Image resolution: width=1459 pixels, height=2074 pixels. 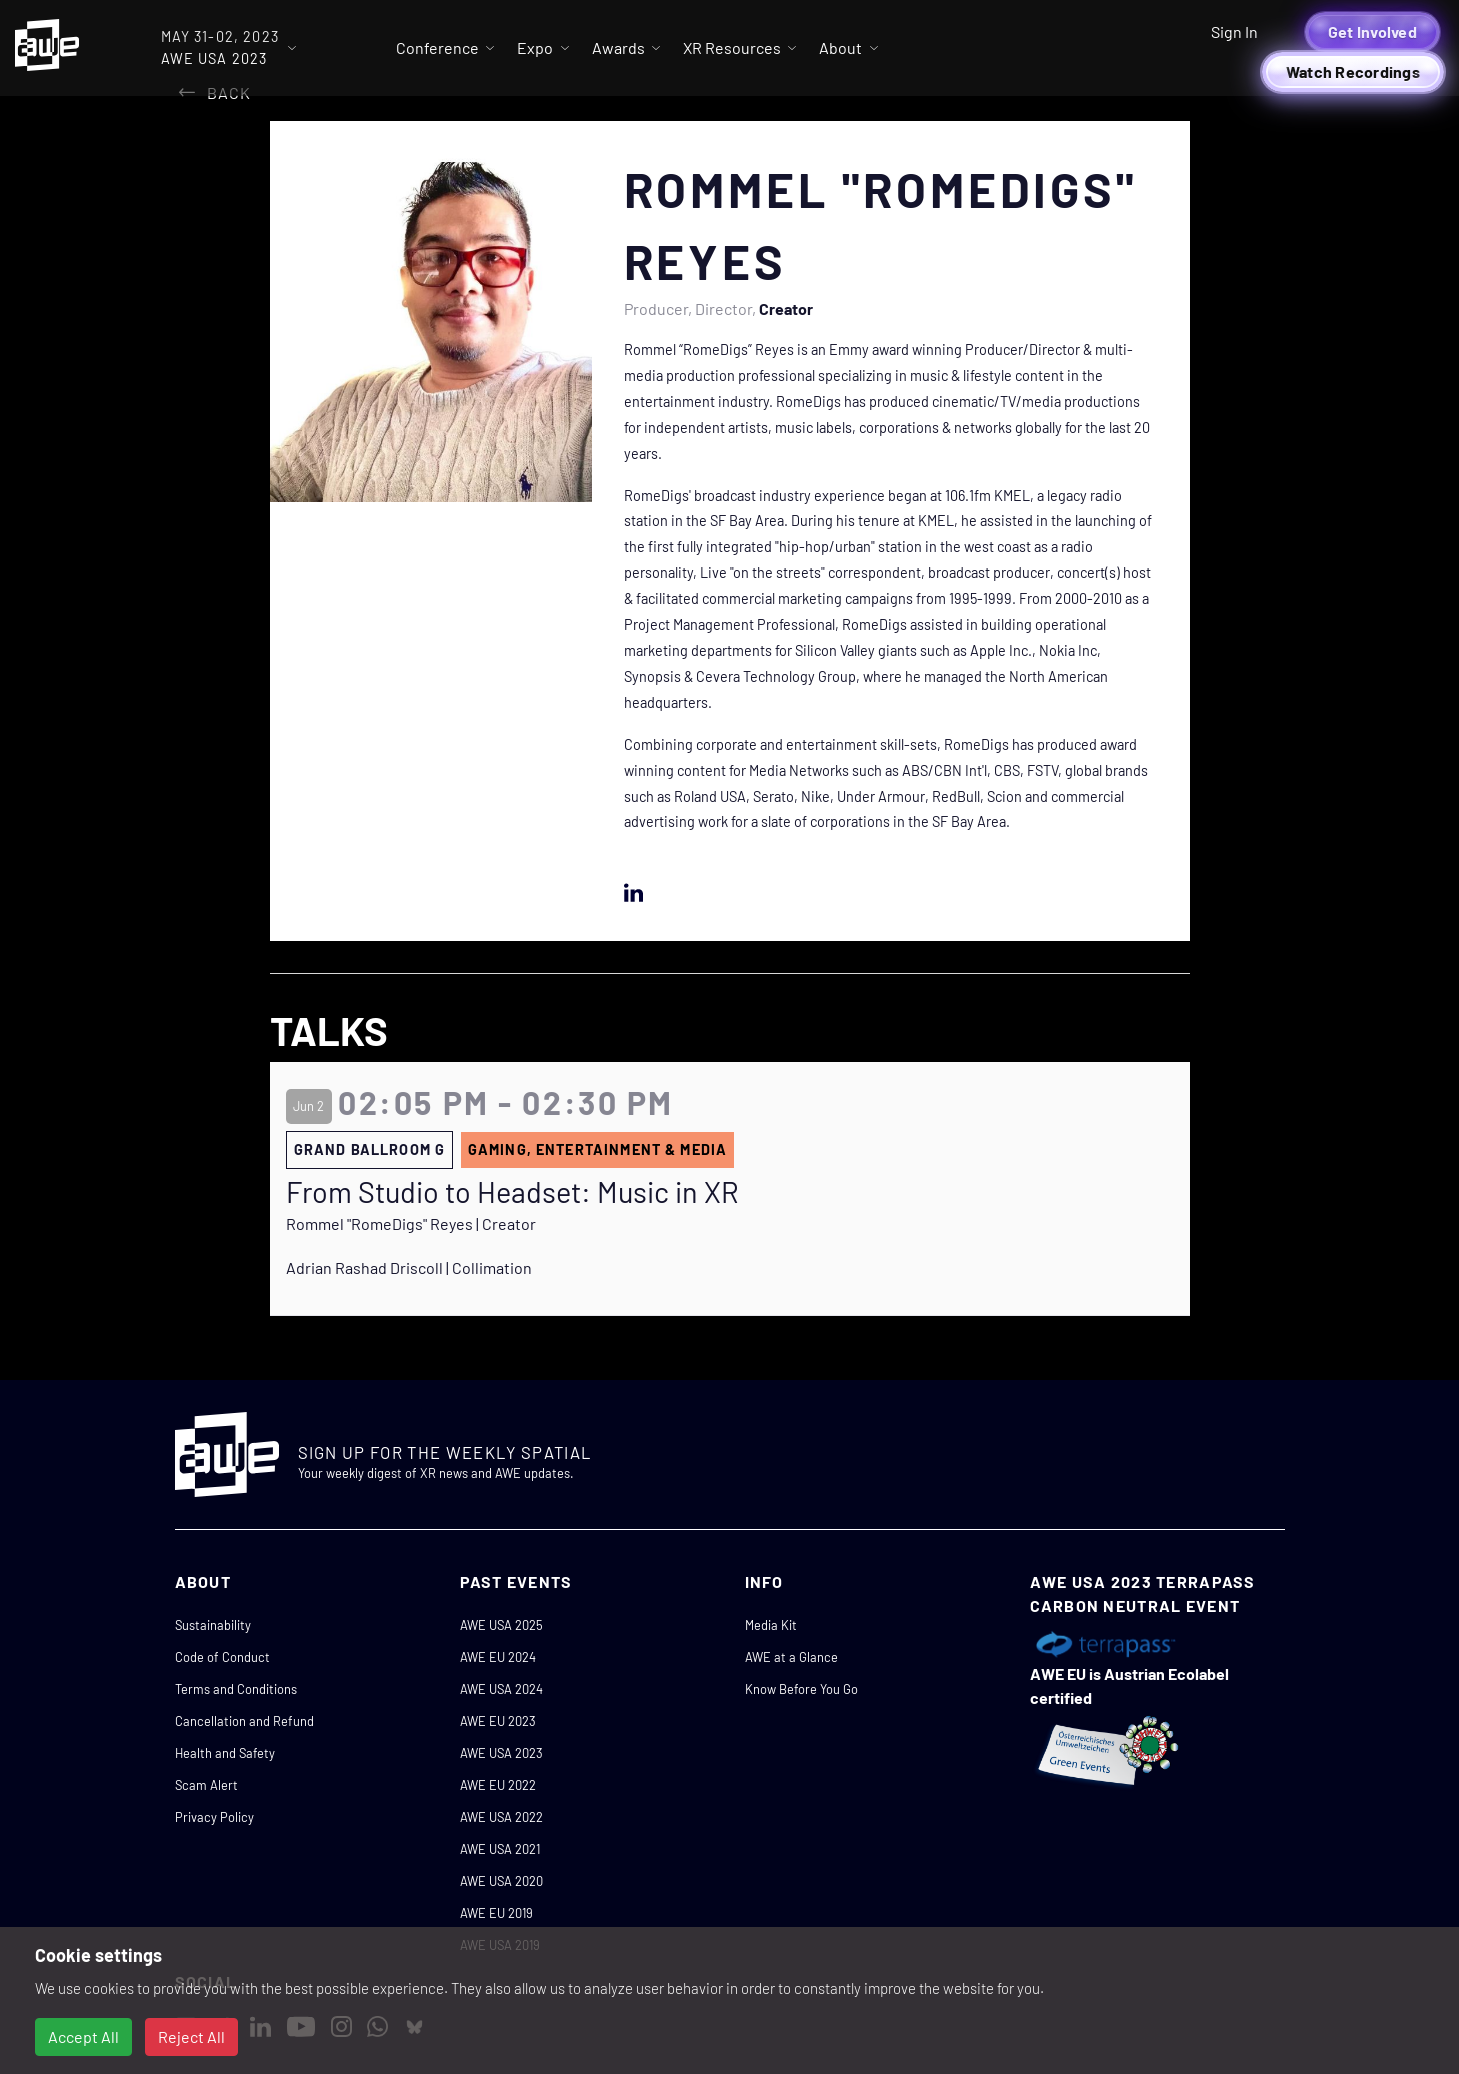 I want to click on Scam Alert, so click(x=206, y=1785).